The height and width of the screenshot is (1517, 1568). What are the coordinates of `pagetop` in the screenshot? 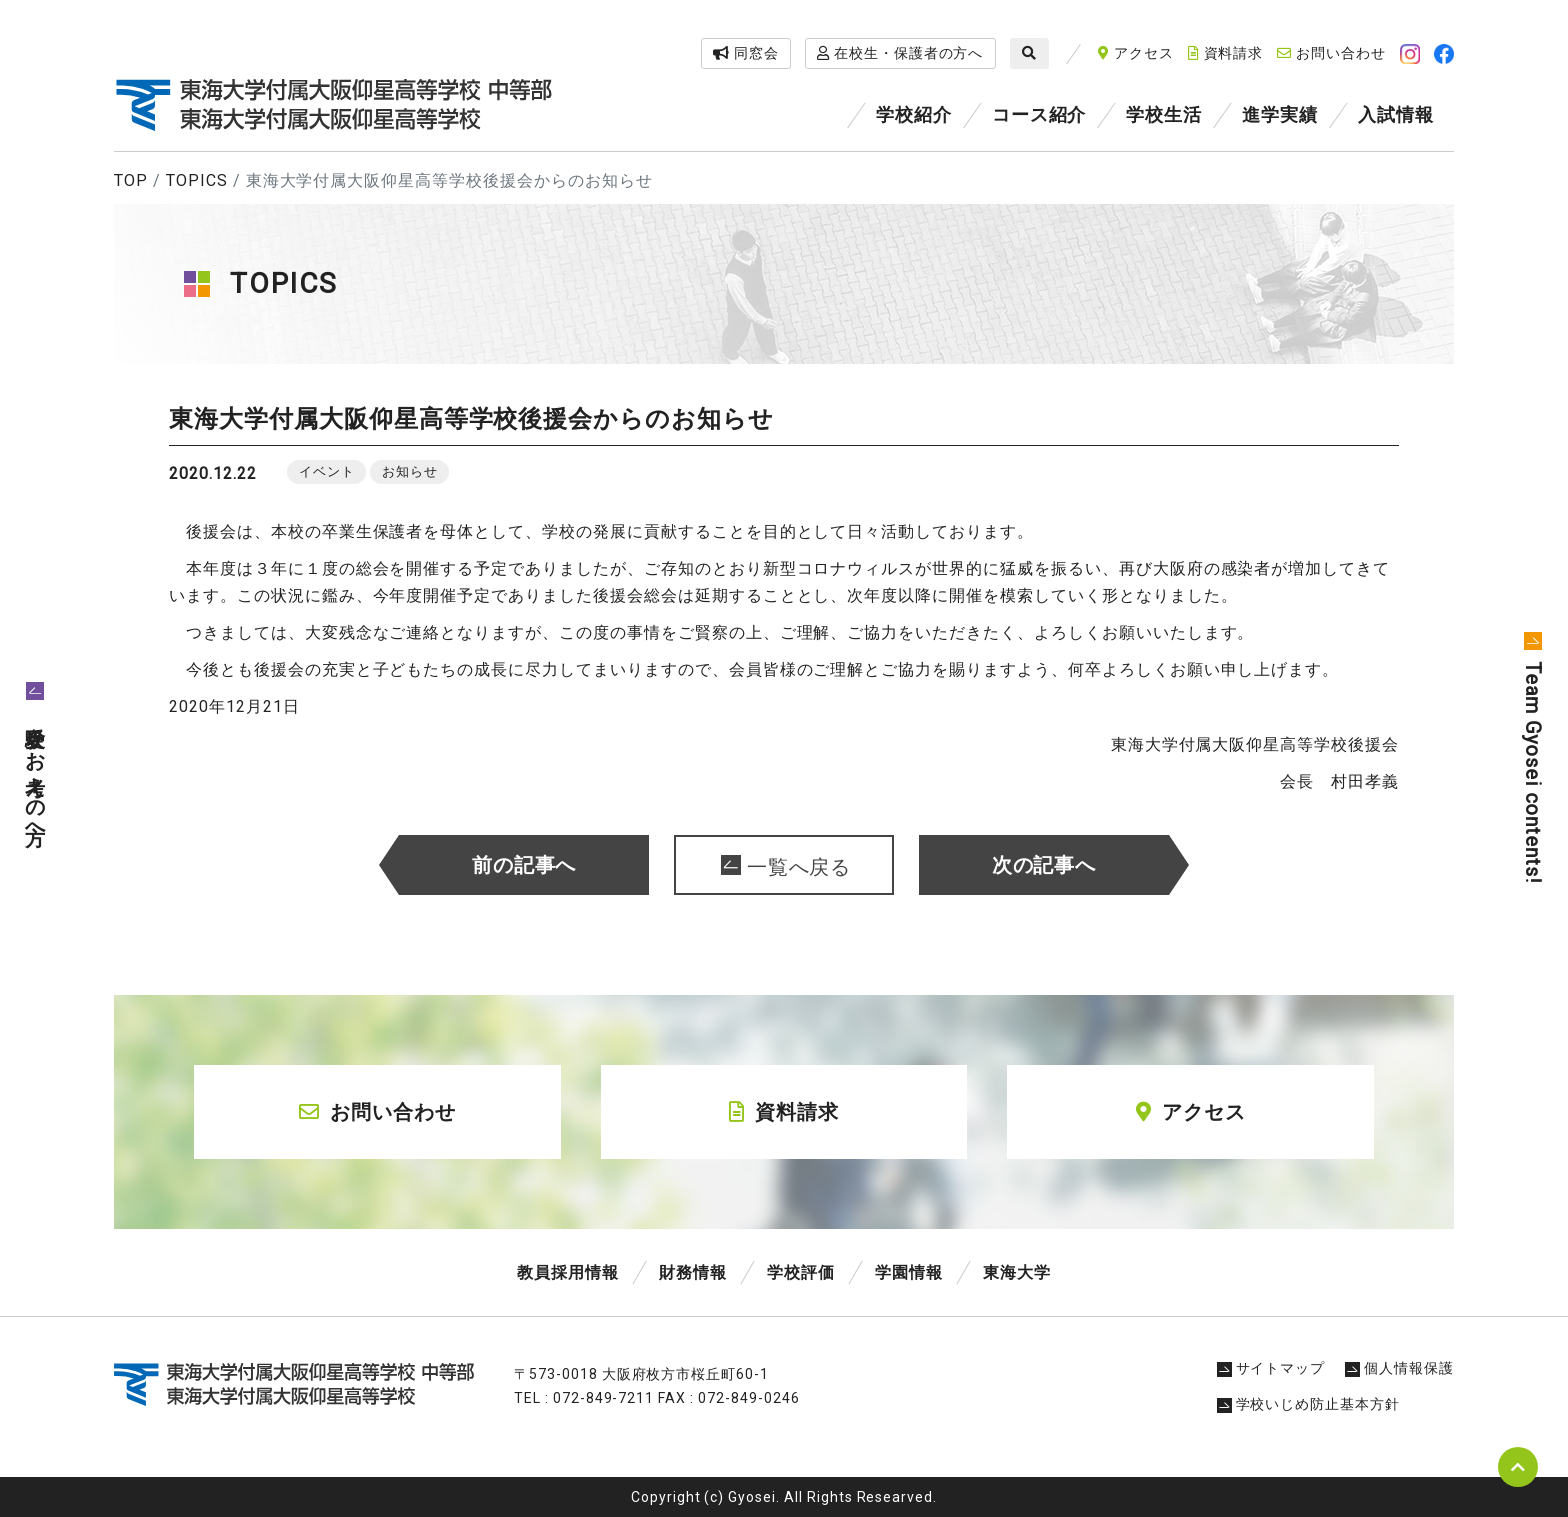 It's located at (1518, 1467).